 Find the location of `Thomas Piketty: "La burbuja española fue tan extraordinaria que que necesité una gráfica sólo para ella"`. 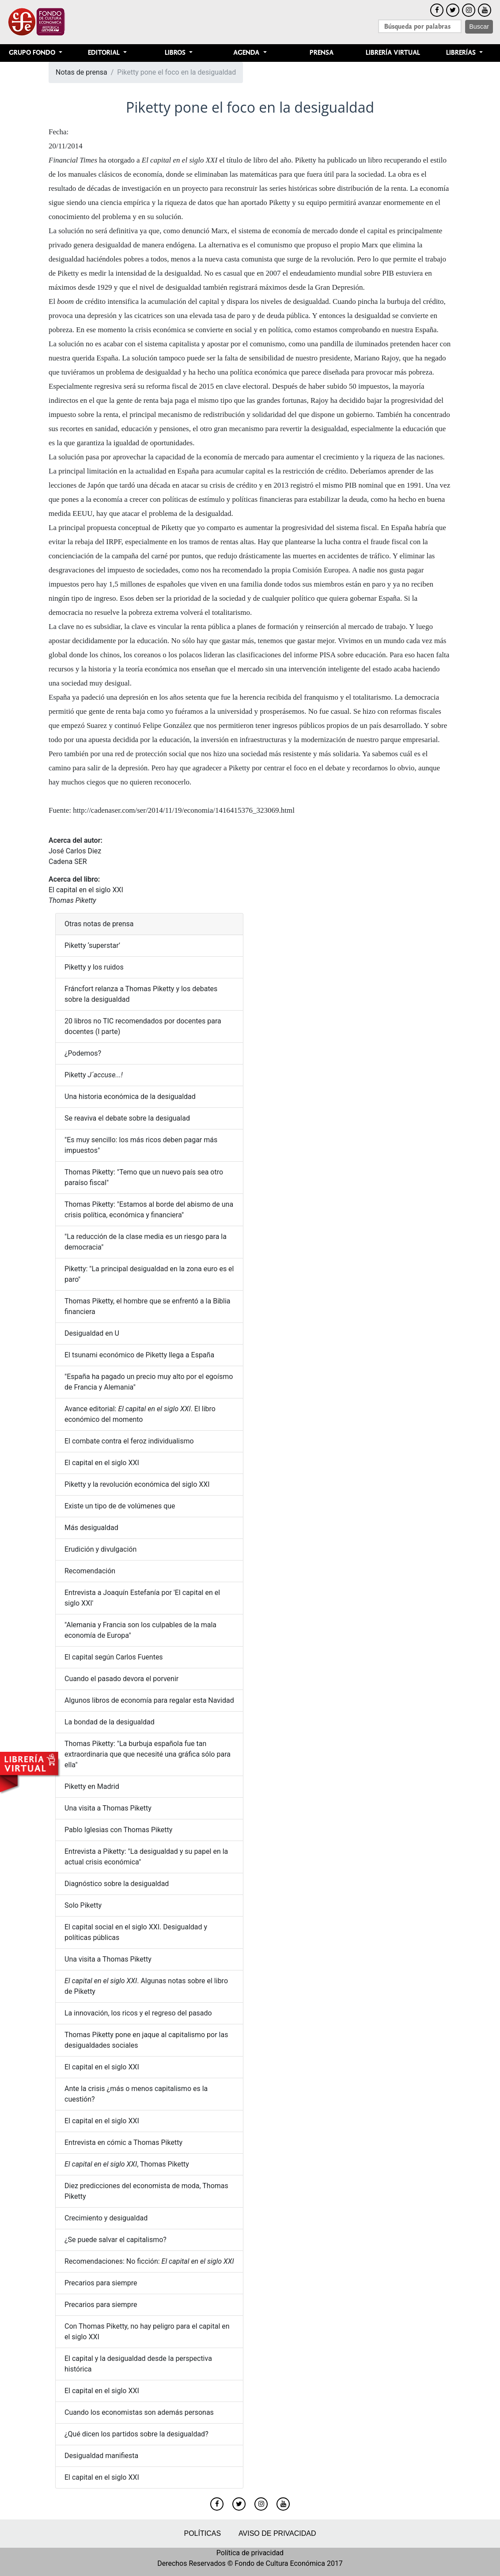

Thomas Piketty: "La burbuja española fue tan extraordinaria que que necesité una gráfica sólo para ella" is located at coordinates (147, 1754).